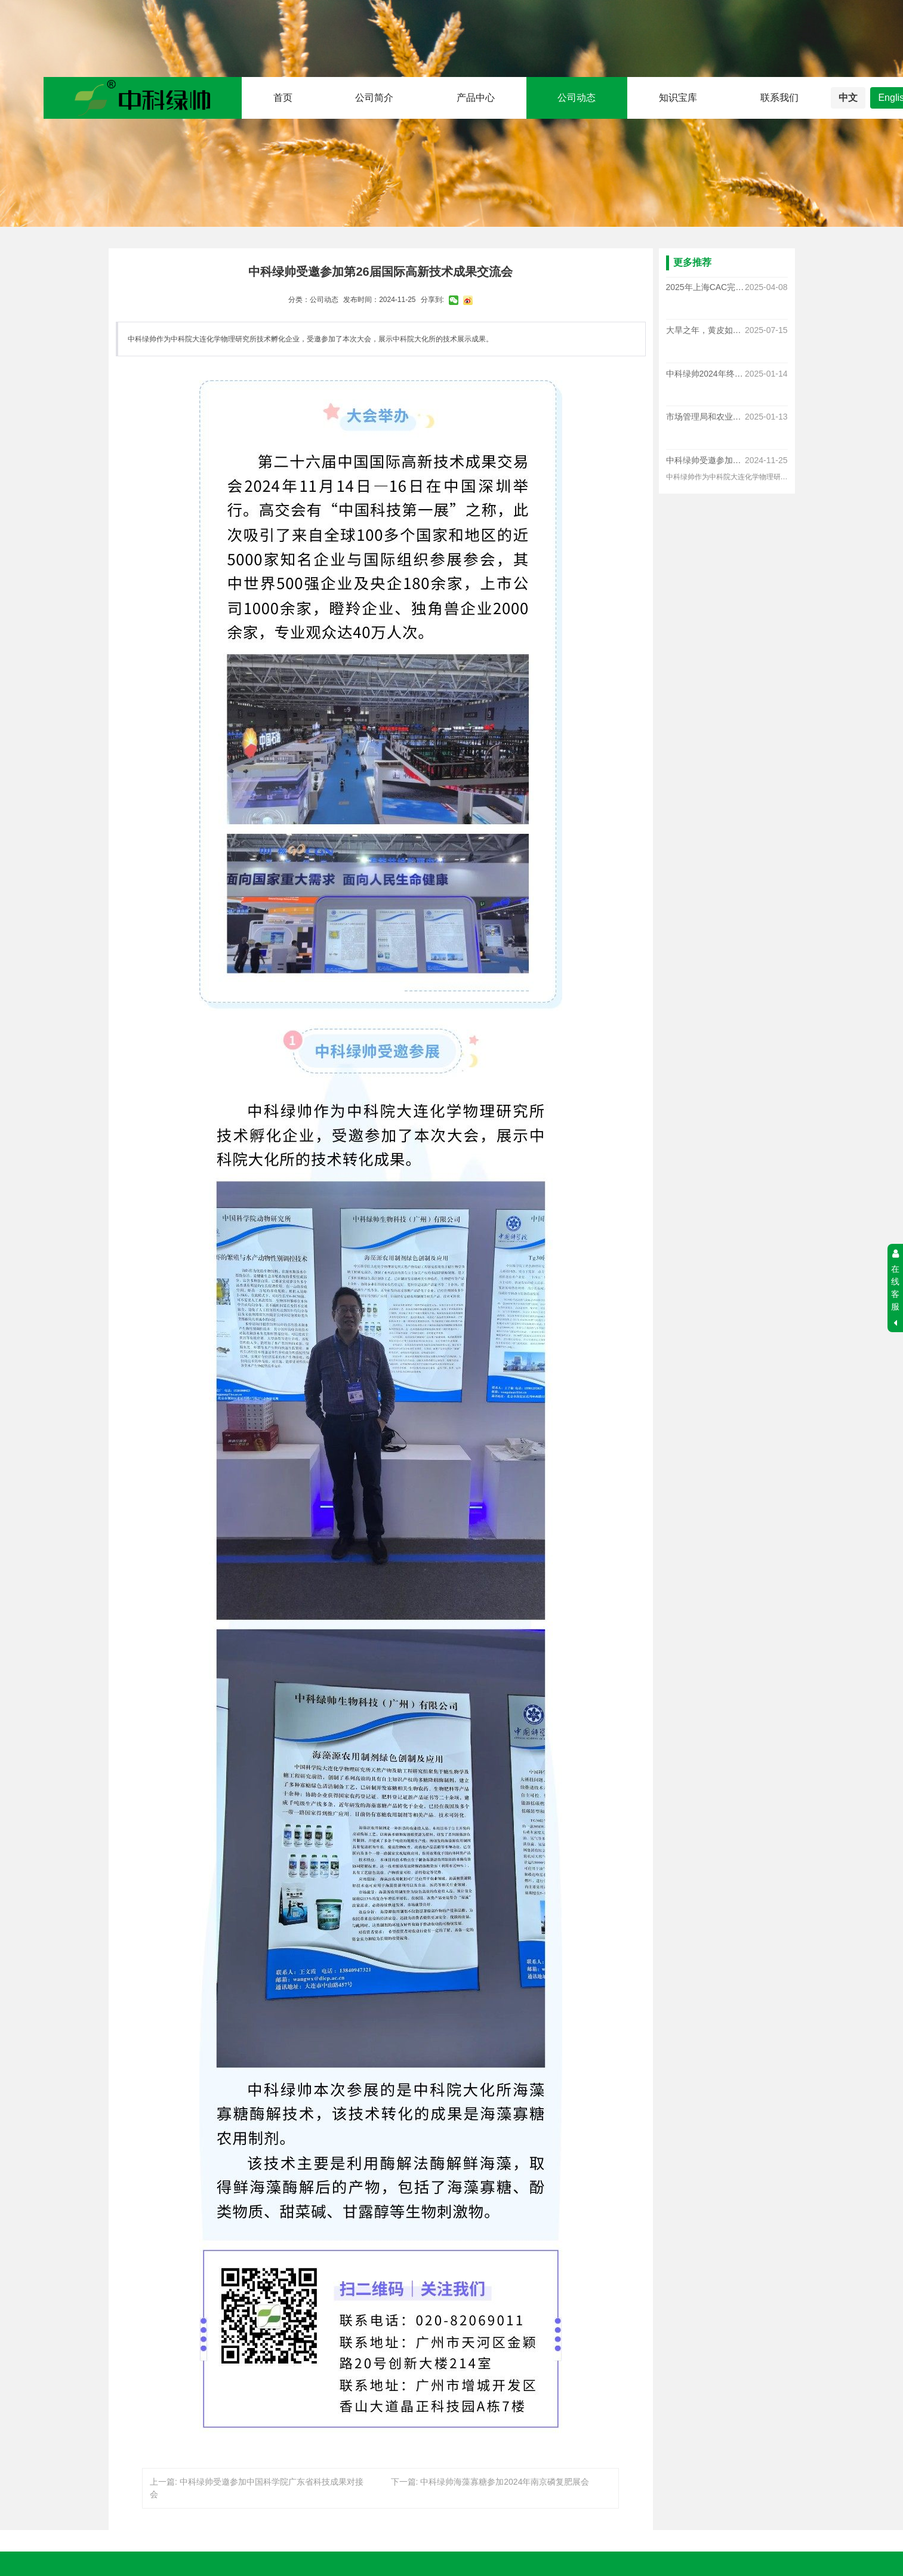 This screenshot has height=2576, width=903. I want to click on 产品中心, so click(476, 98).